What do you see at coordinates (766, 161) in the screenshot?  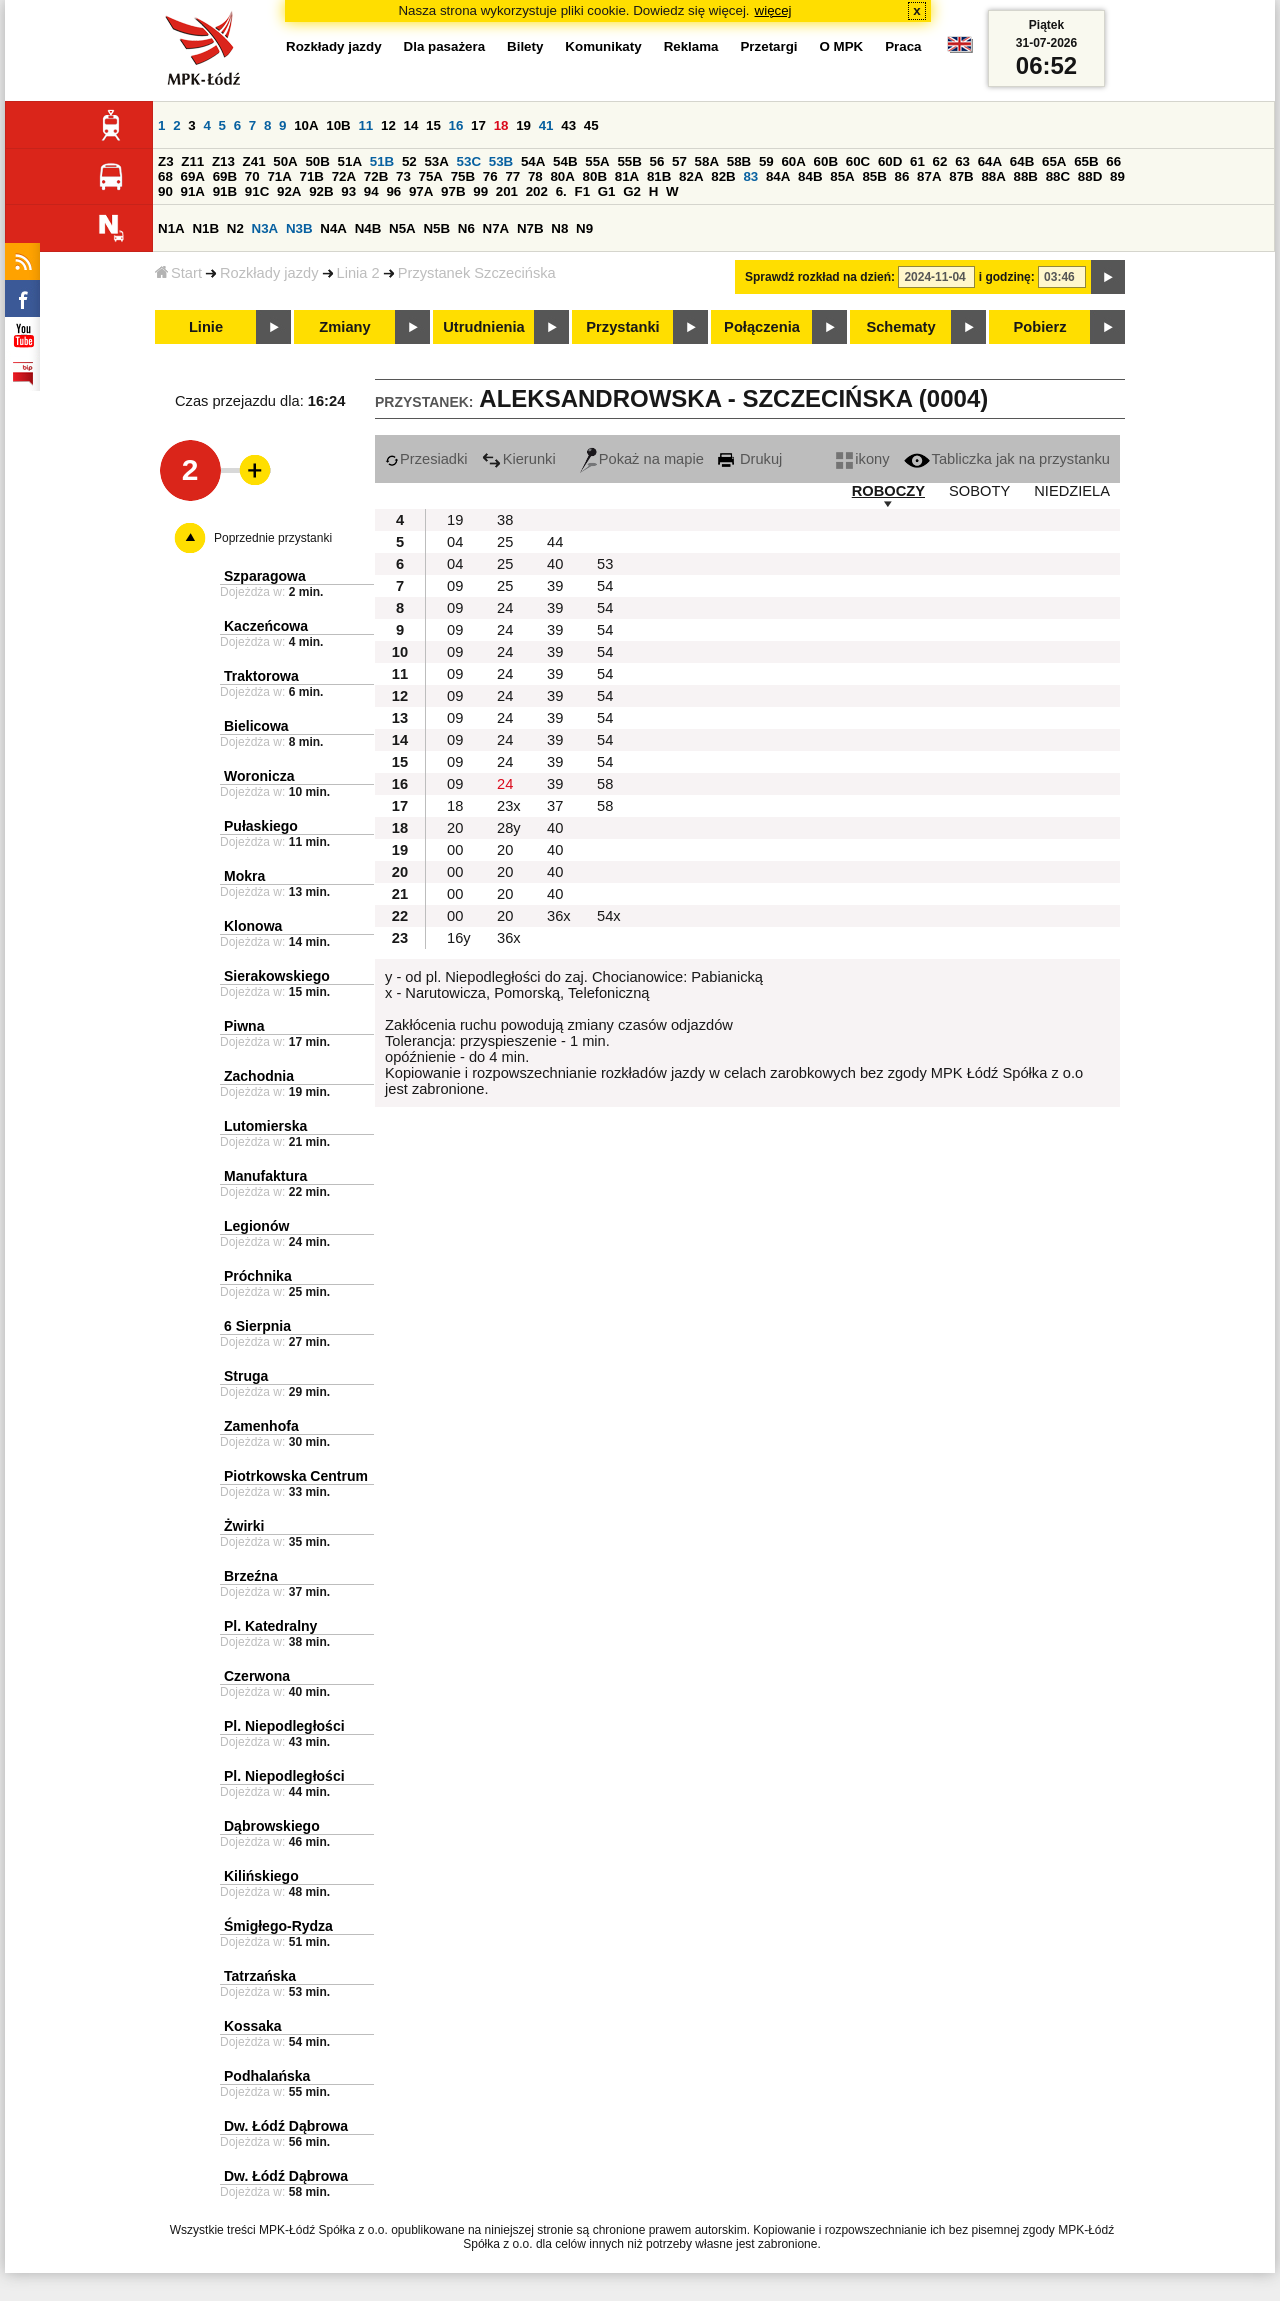 I see `59` at bounding box center [766, 161].